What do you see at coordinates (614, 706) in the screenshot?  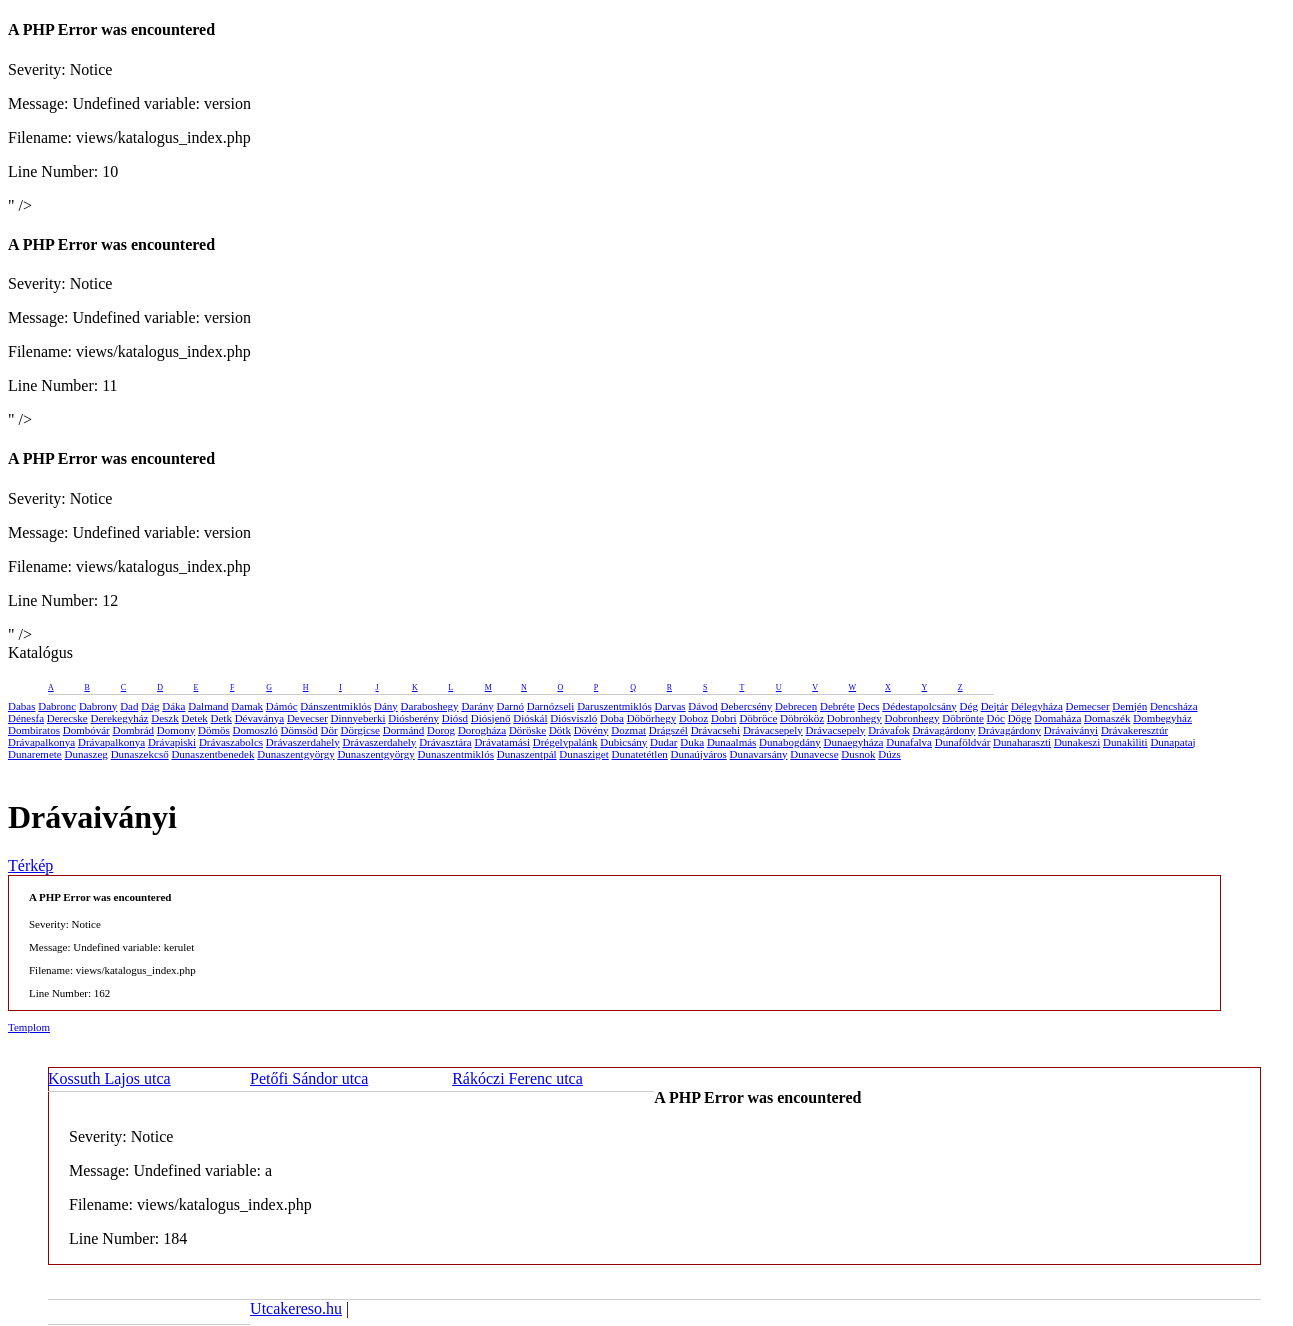 I see `Daruszentmiklós` at bounding box center [614, 706].